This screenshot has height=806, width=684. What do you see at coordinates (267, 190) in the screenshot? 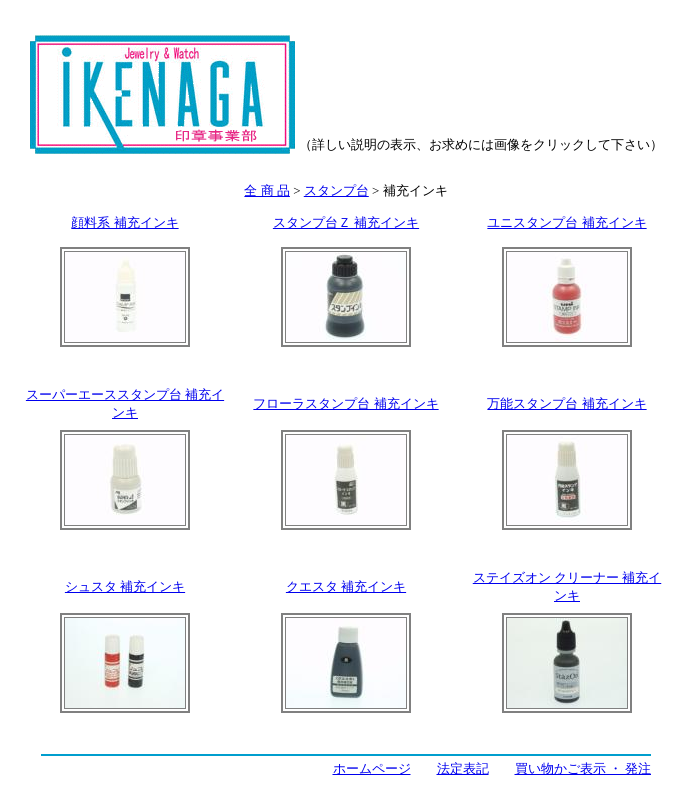
I see `全 商 品` at bounding box center [267, 190].